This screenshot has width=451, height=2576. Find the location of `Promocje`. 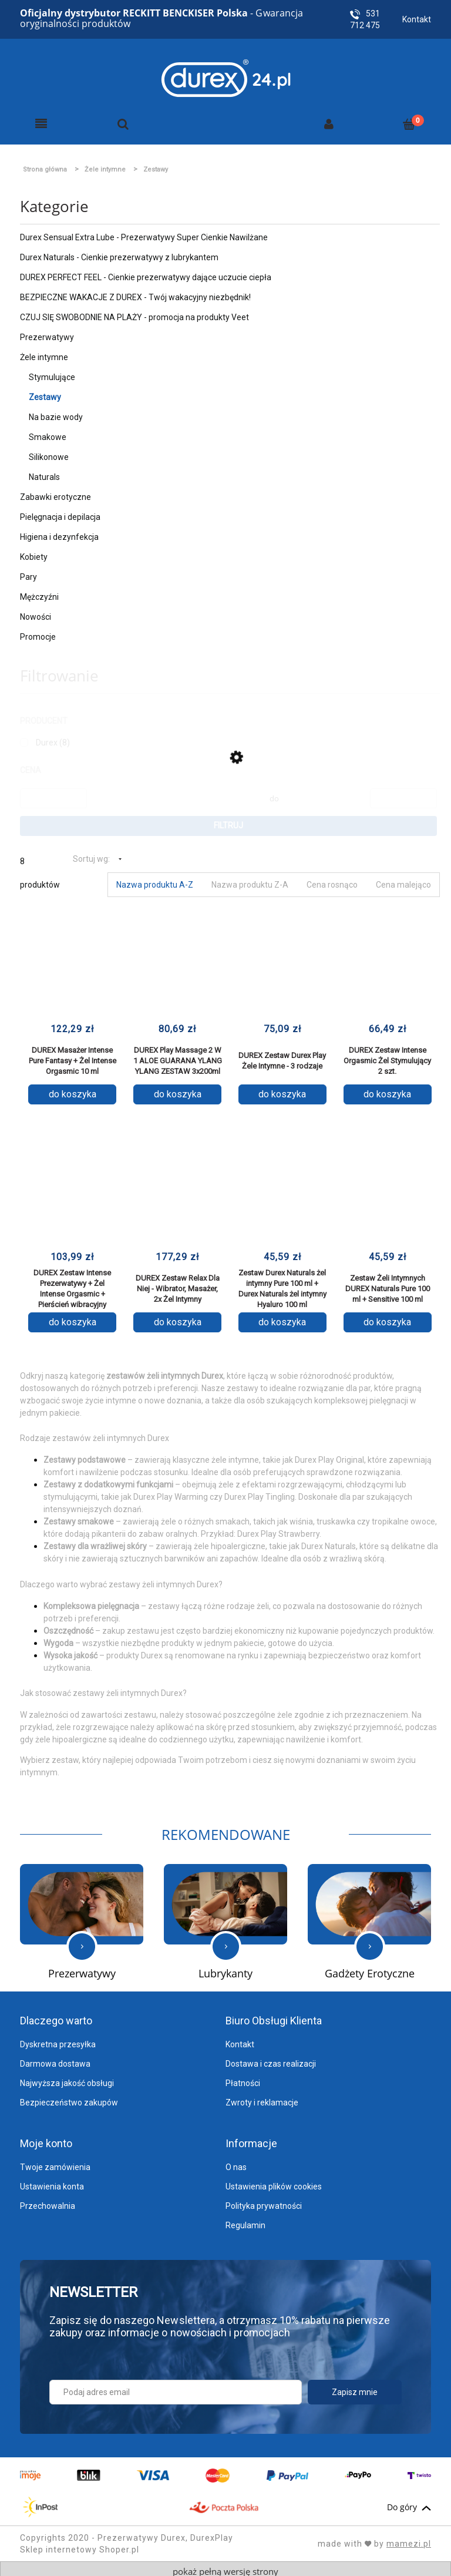

Promocje is located at coordinates (38, 632).